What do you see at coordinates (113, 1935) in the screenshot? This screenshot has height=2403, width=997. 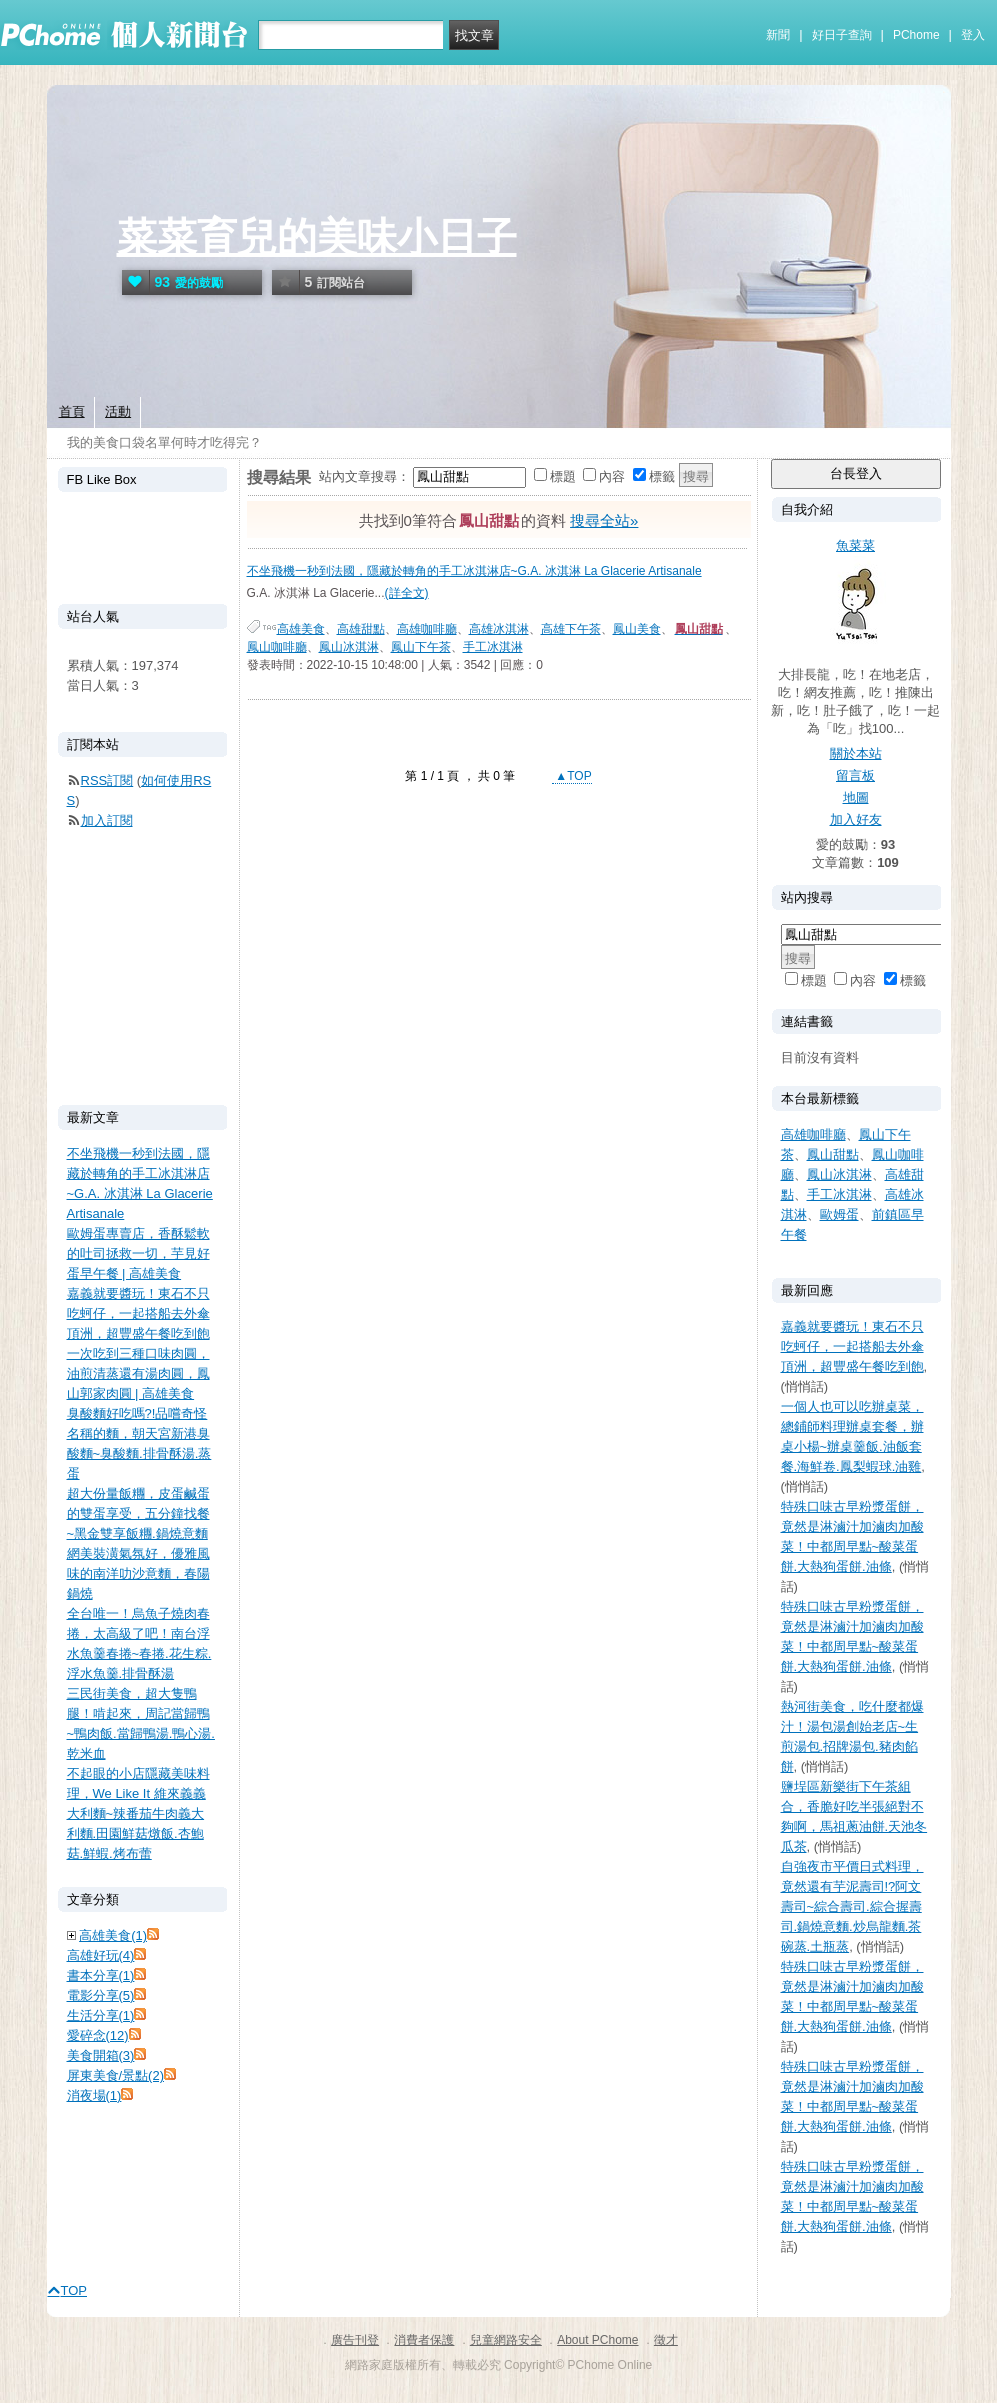 I see `高雄美食(1)` at bounding box center [113, 1935].